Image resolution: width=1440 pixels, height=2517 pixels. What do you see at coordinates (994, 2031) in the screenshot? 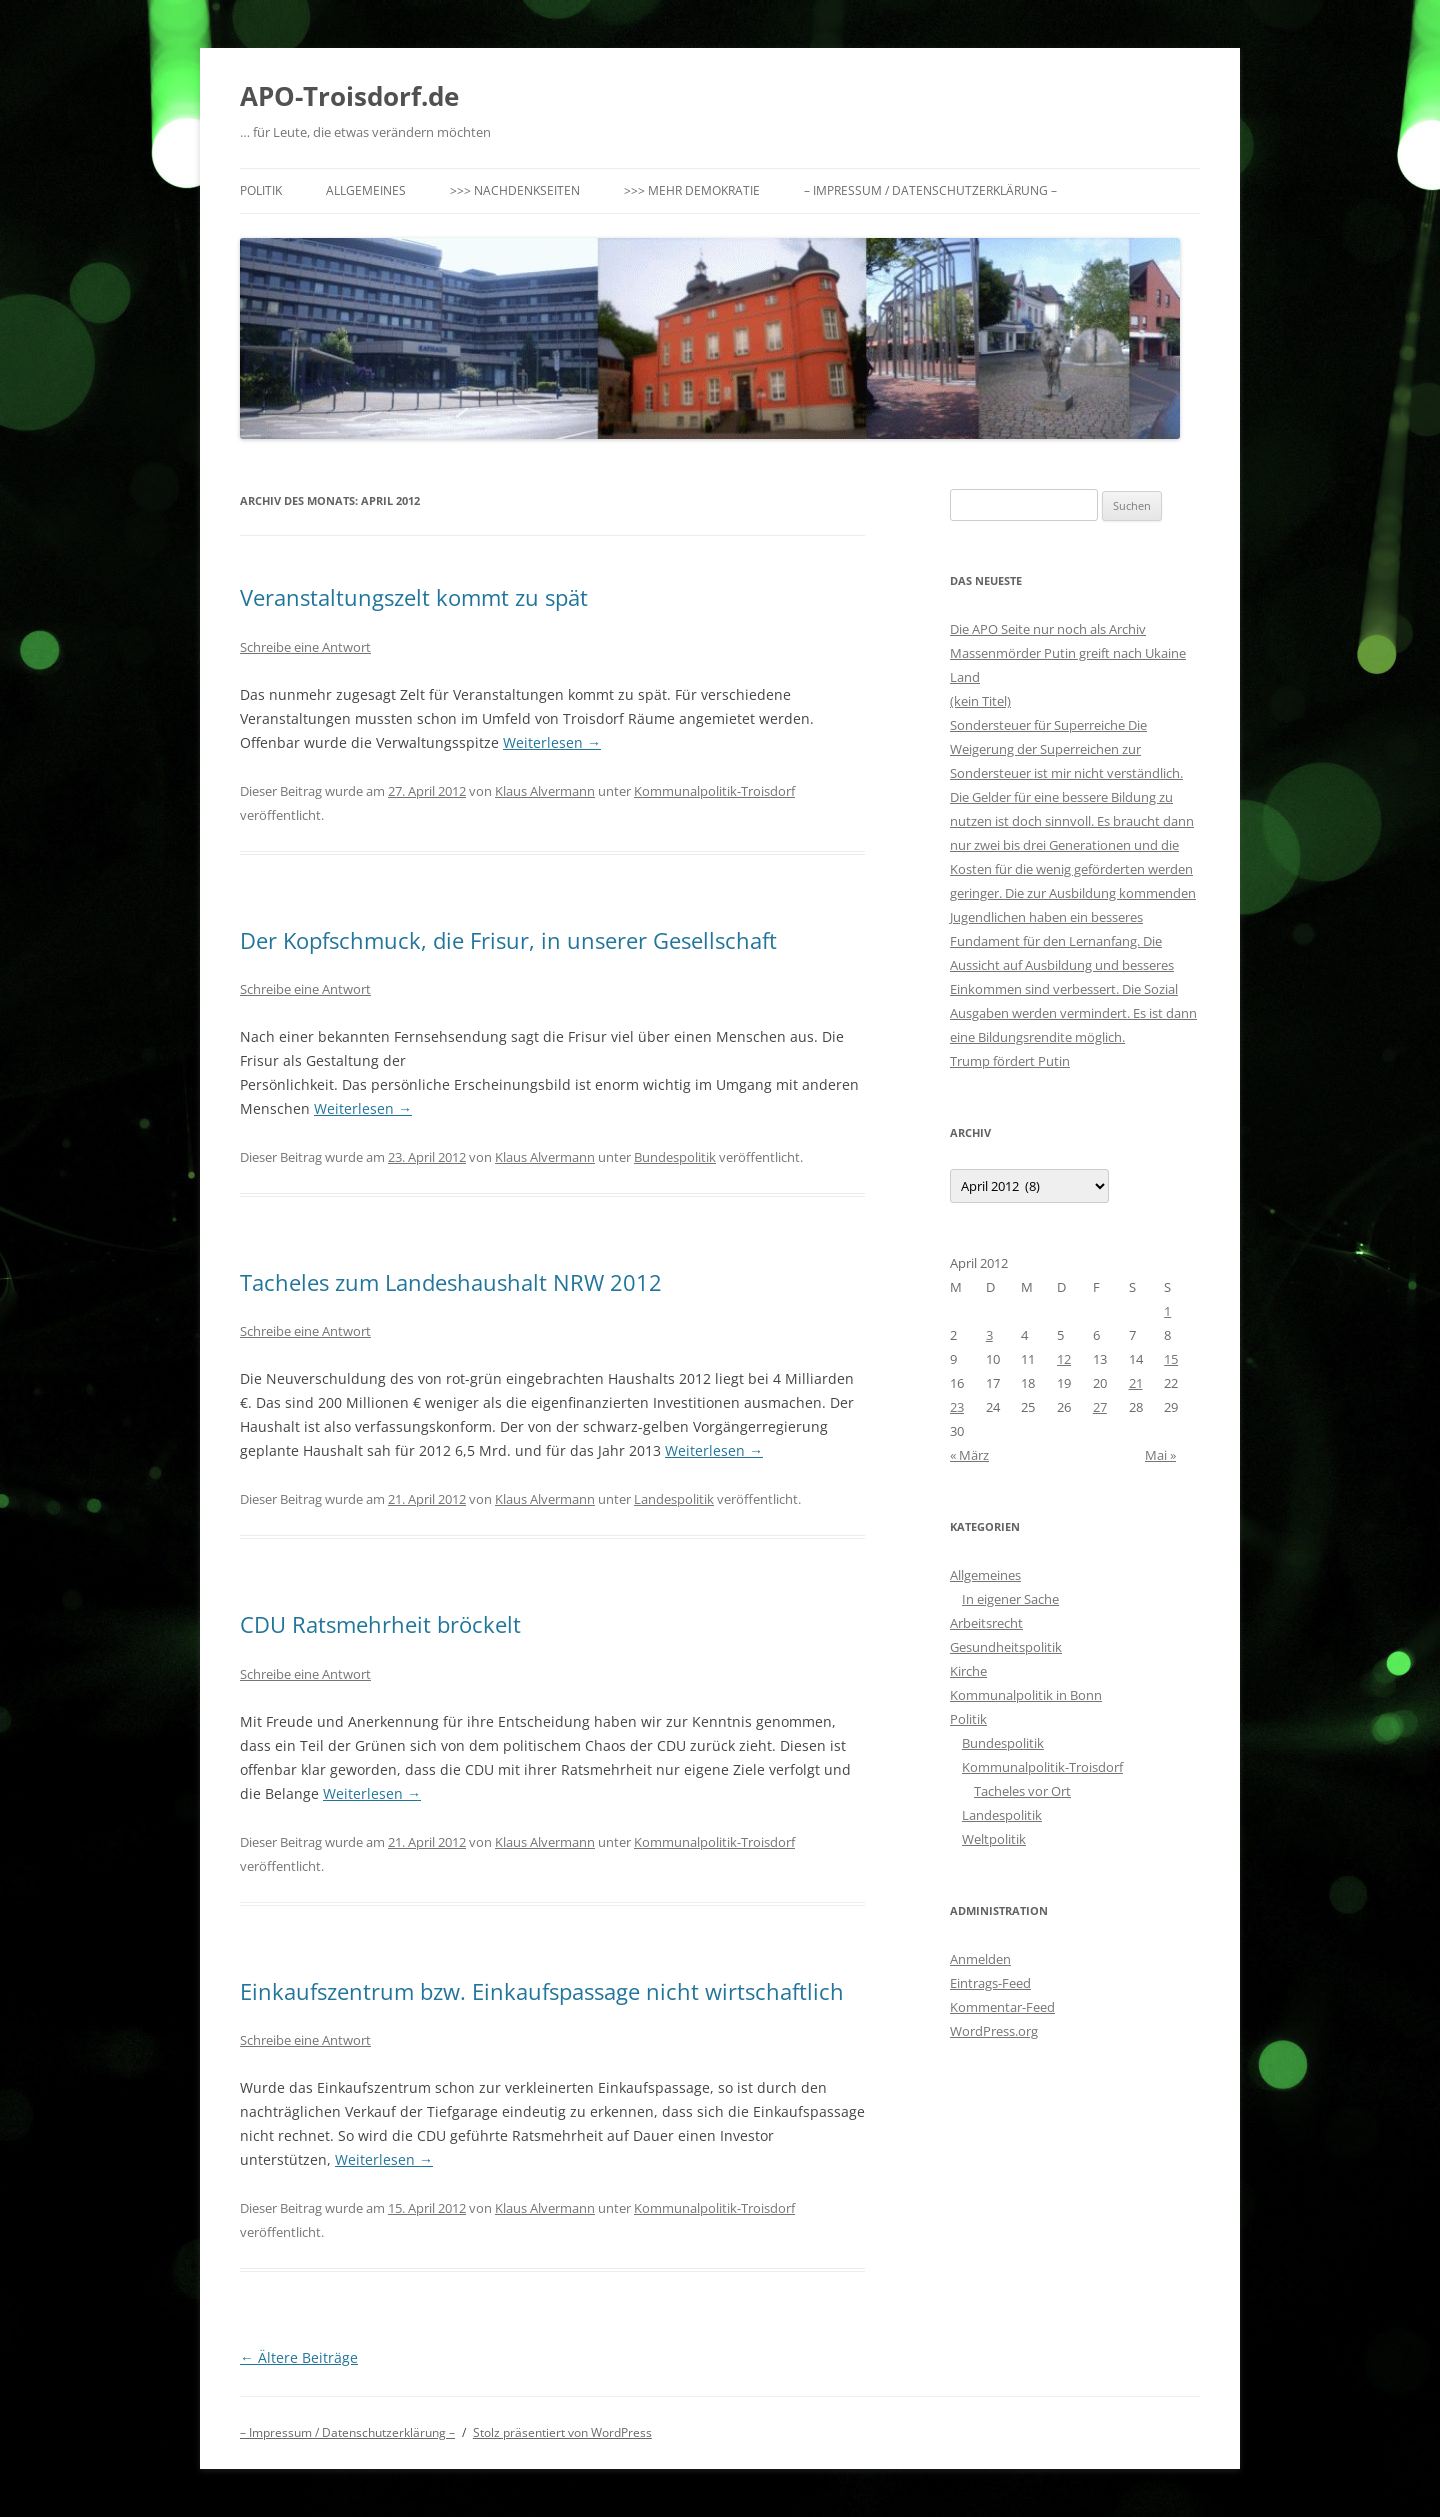
I see `WordPress.org` at bounding box center [994, 2031].